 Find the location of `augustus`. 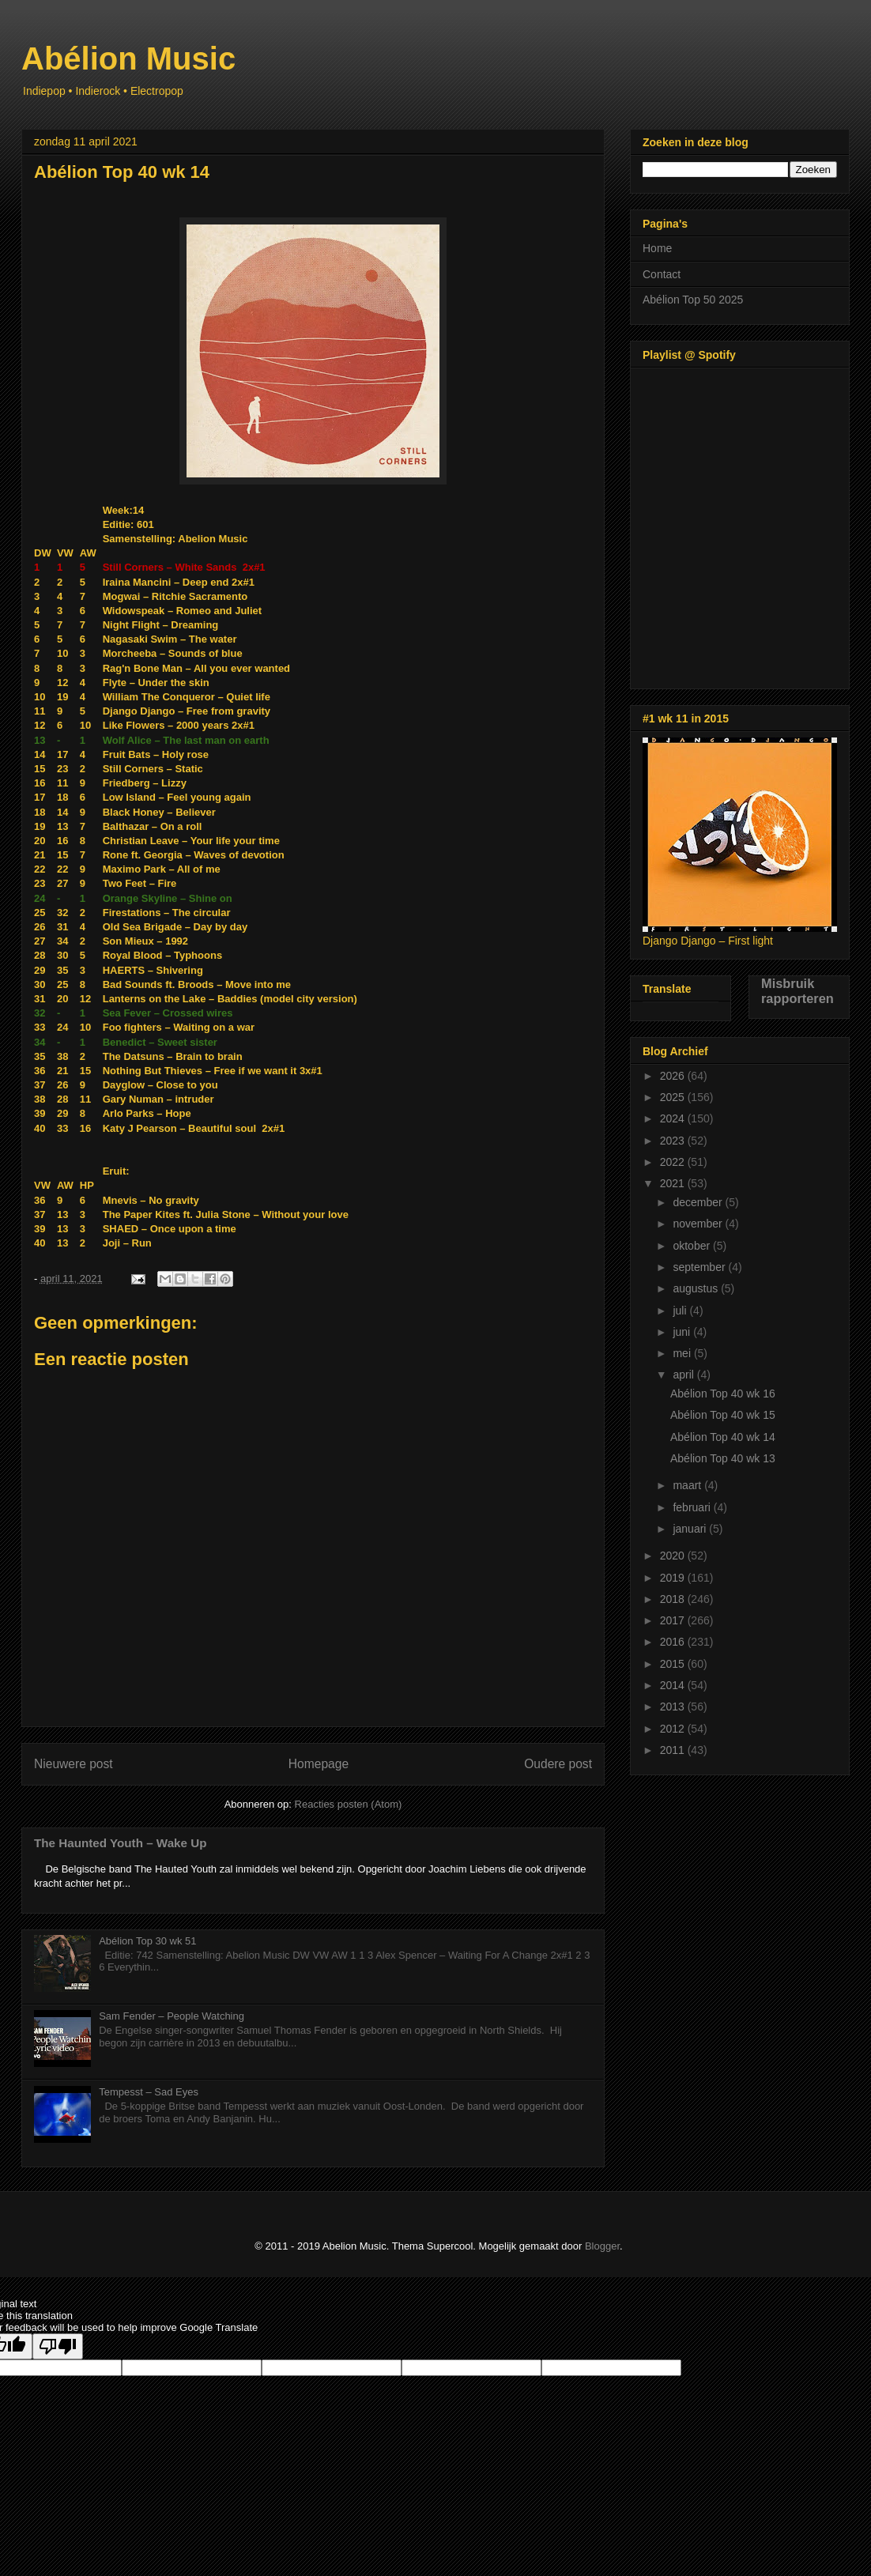

augustus is located at coordinates (697, 1288).